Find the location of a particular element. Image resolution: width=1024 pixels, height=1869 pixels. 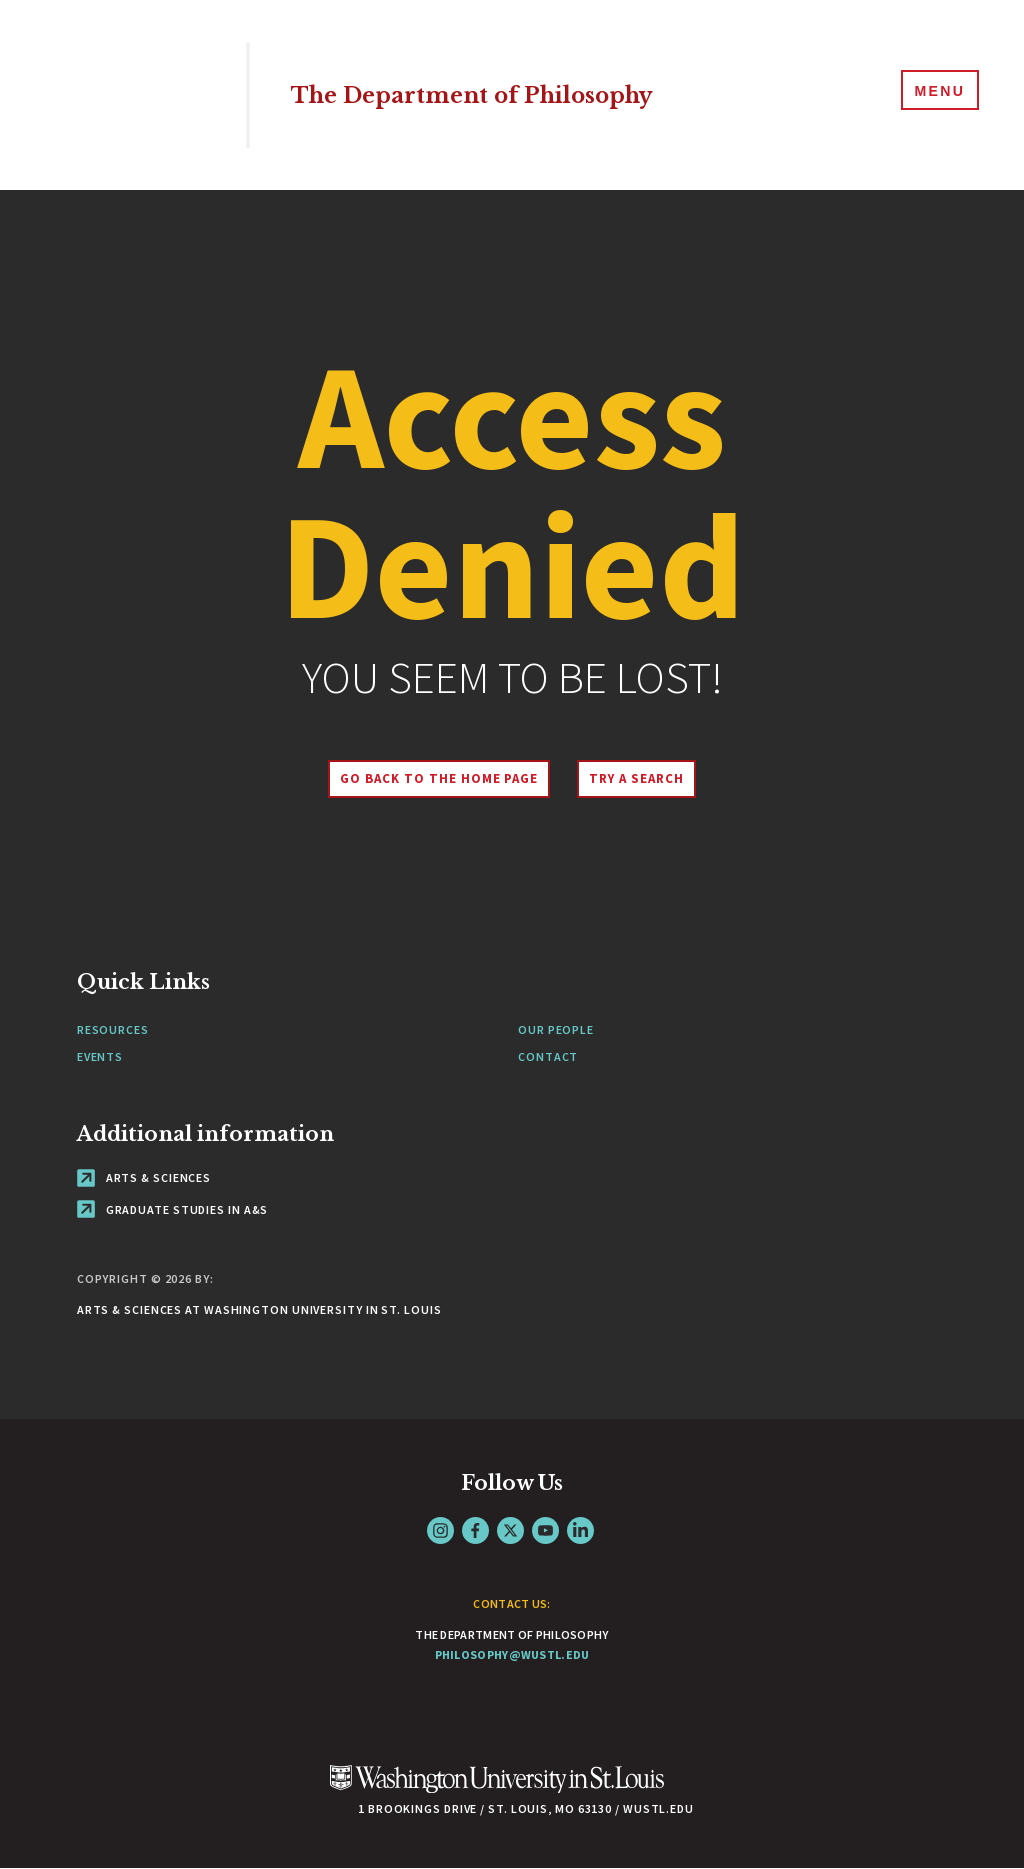

Try A Search is located at coordinates (644, 778).